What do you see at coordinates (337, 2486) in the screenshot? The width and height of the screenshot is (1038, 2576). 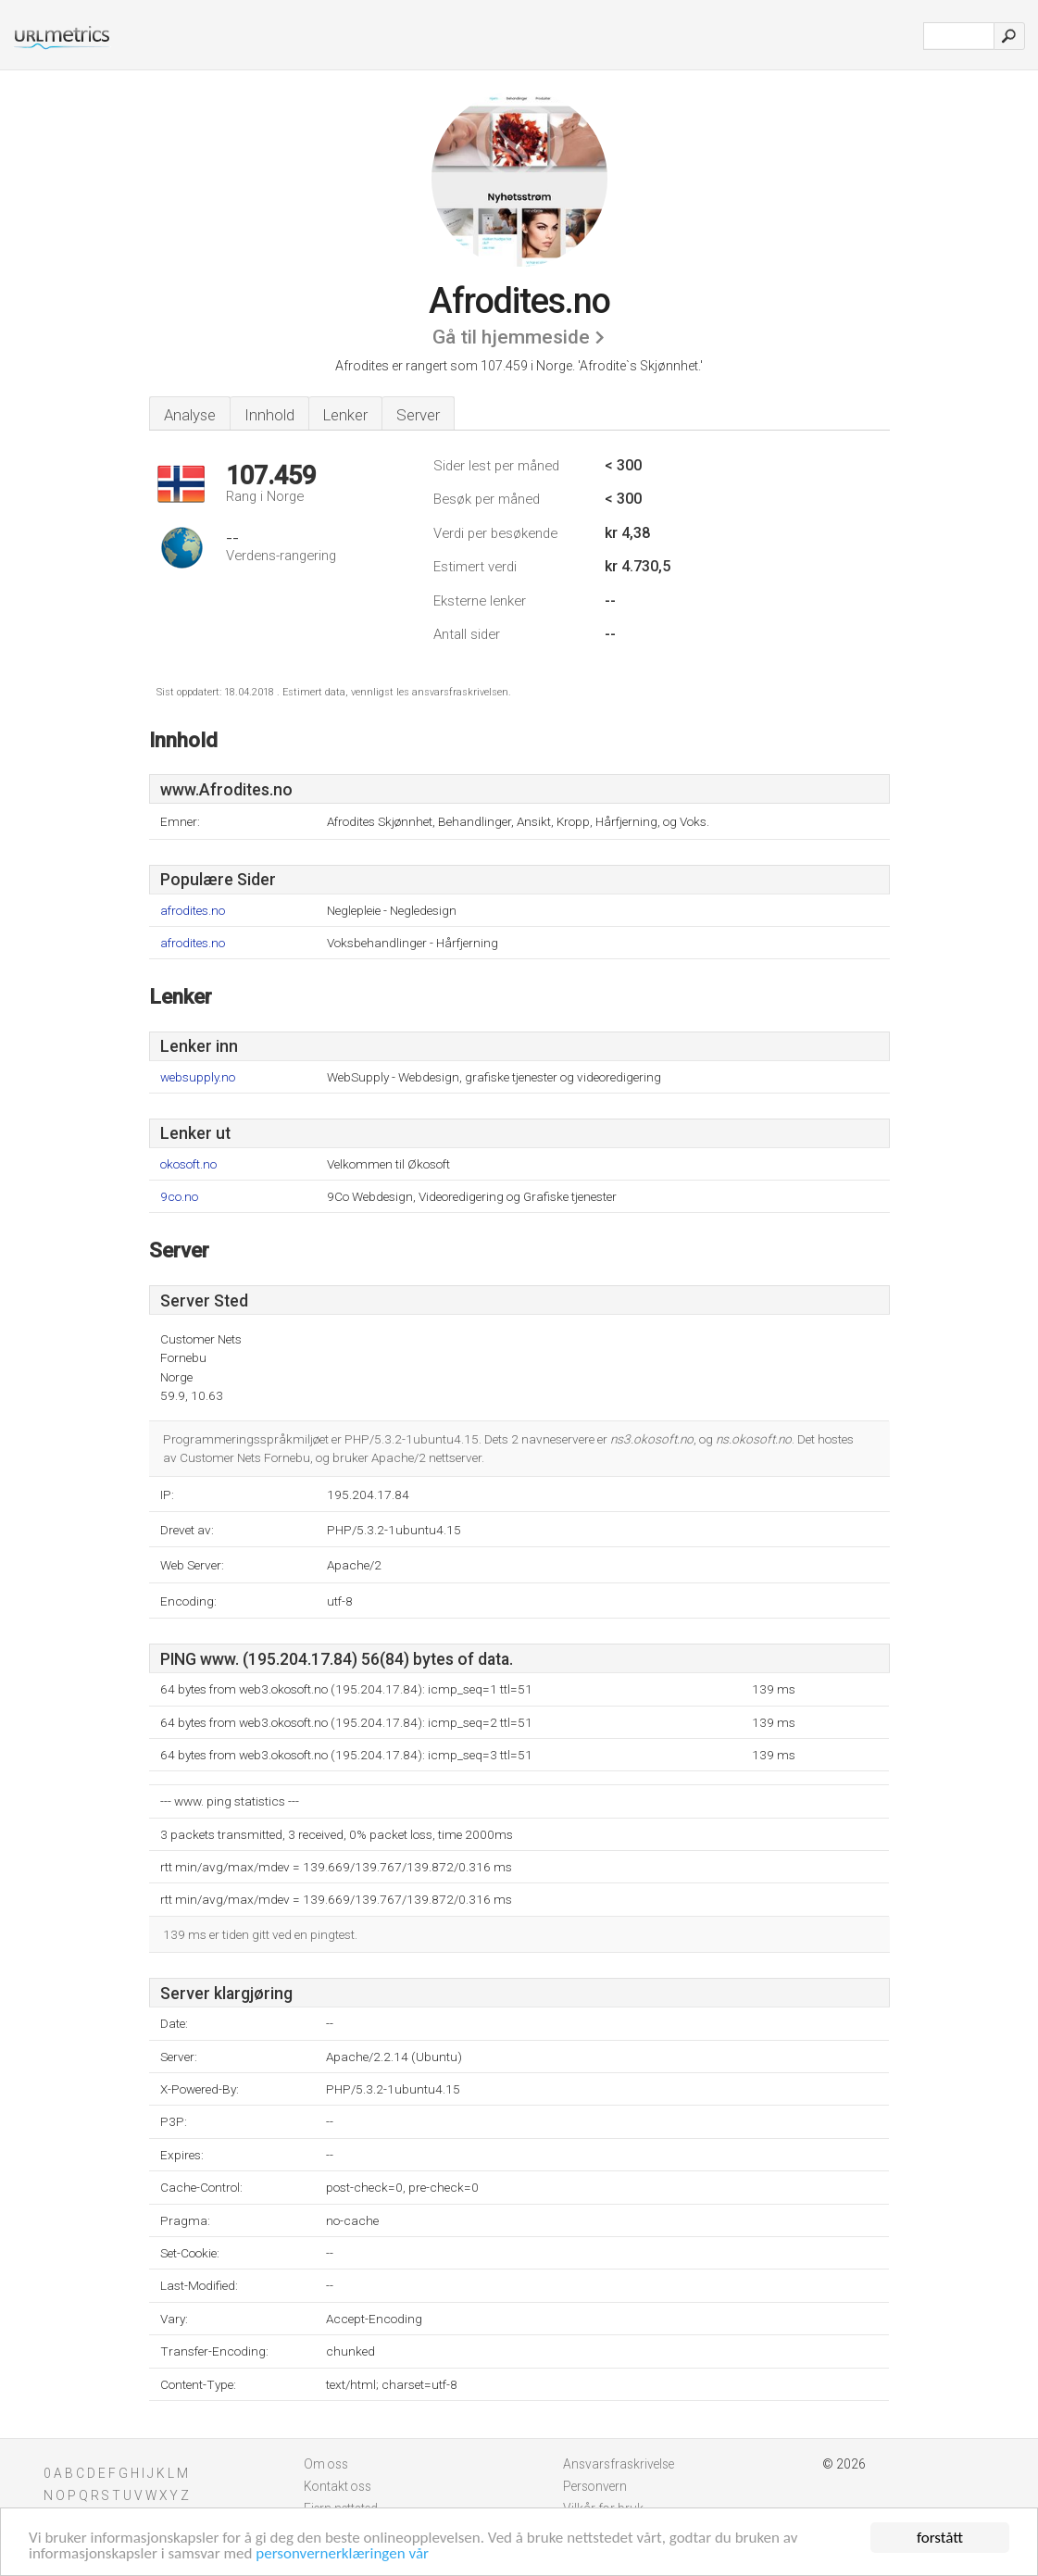 I see `Kontakt oss` at bounding box center [337, 2486].